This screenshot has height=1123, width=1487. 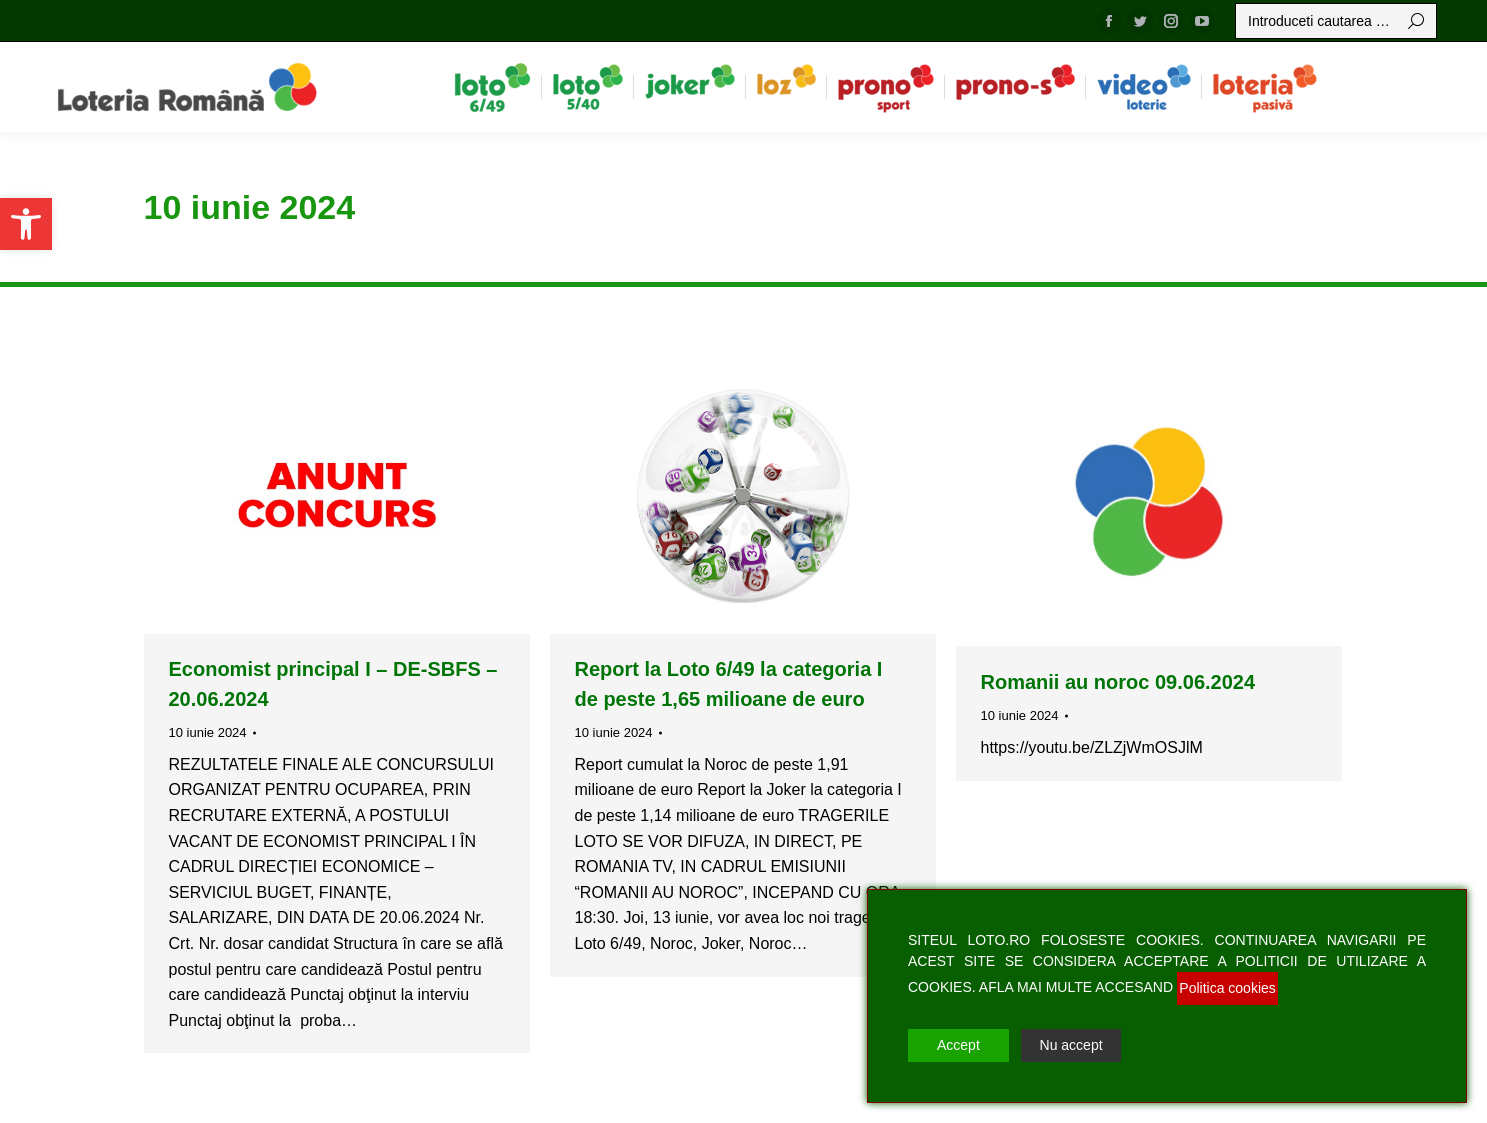 I want to click on Politica cookies, so click(x=1227, y=988).